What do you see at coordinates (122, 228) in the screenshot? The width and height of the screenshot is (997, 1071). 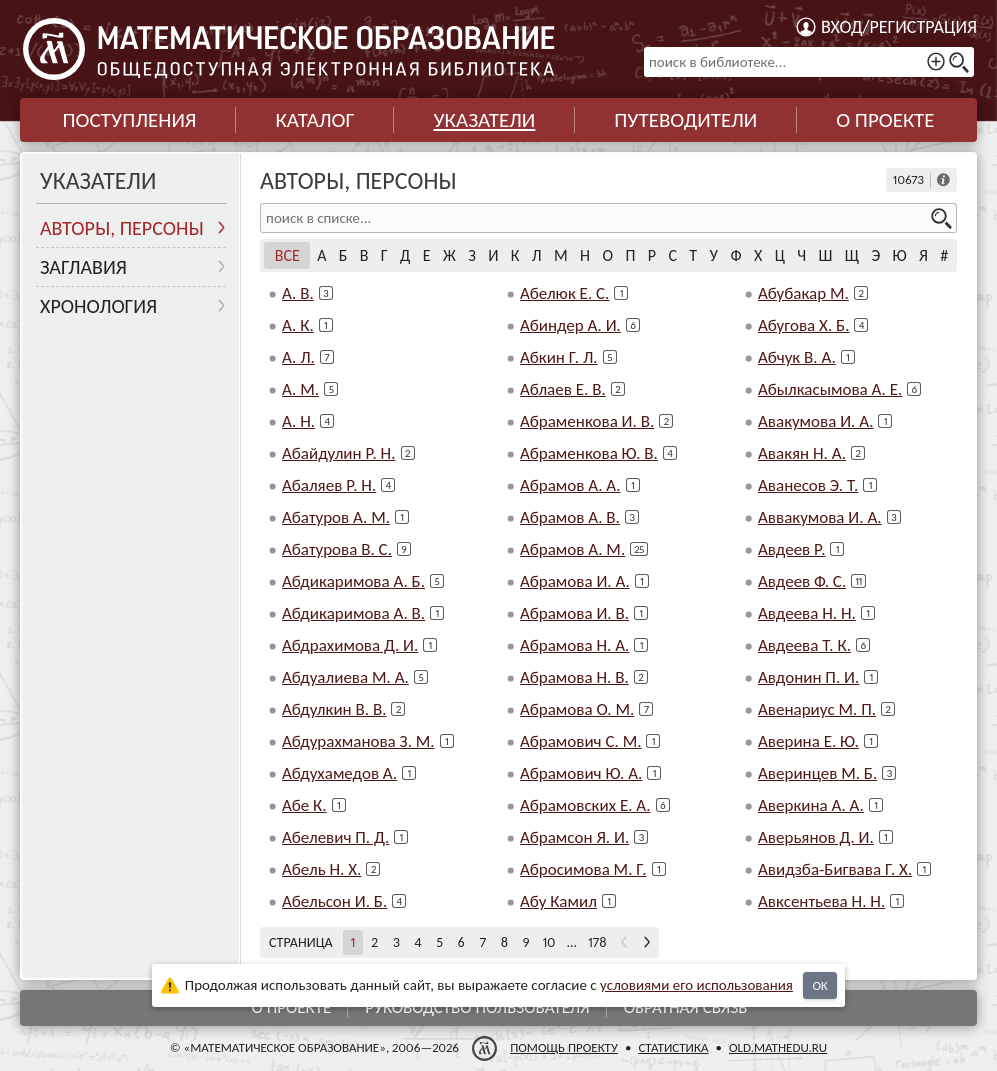 I see `Авторы, персоны` at bounding box center [122, 228].